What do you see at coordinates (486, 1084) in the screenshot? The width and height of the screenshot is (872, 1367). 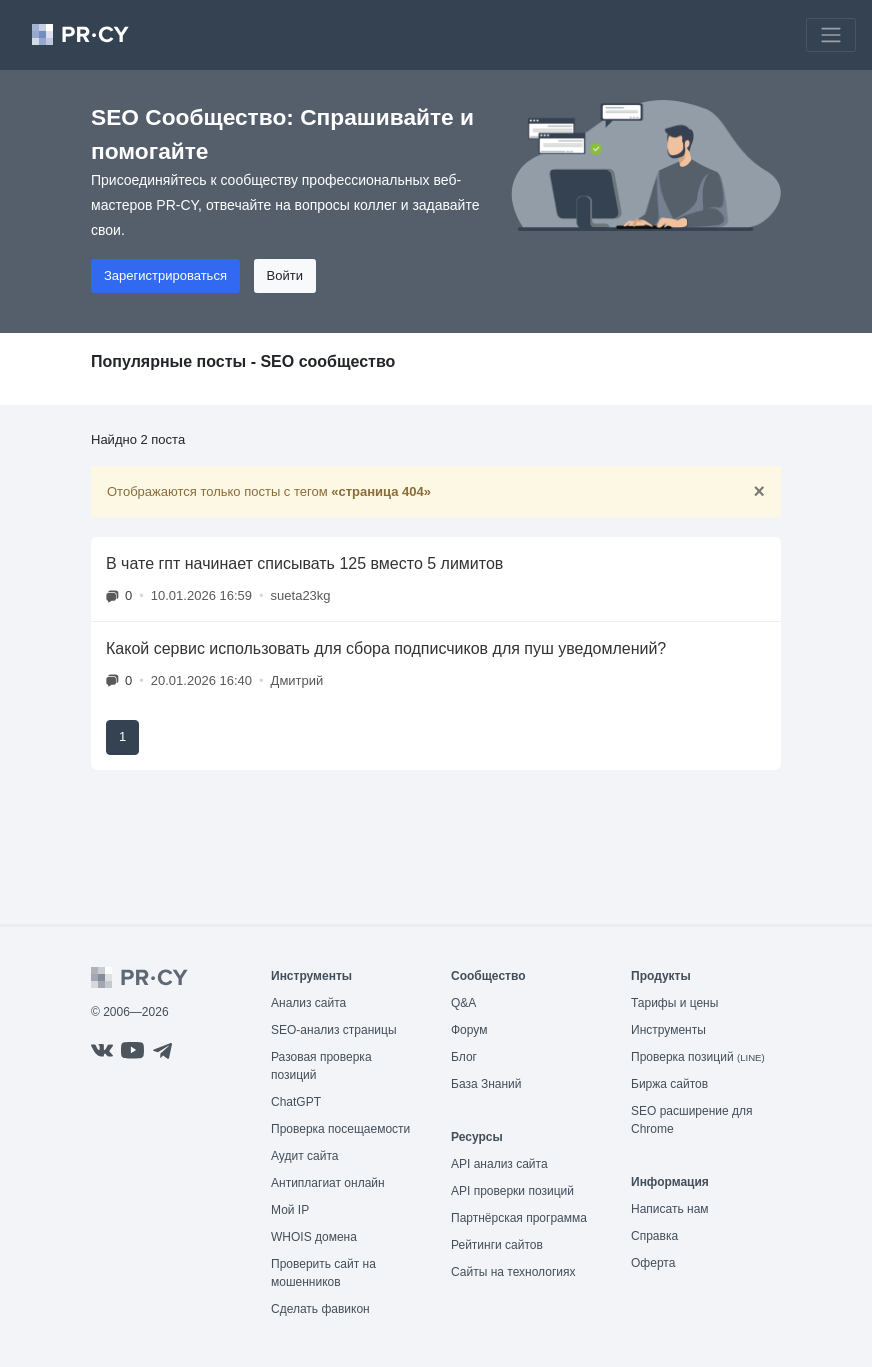 I see `База Знаний` at bounding box center [486, 1084].